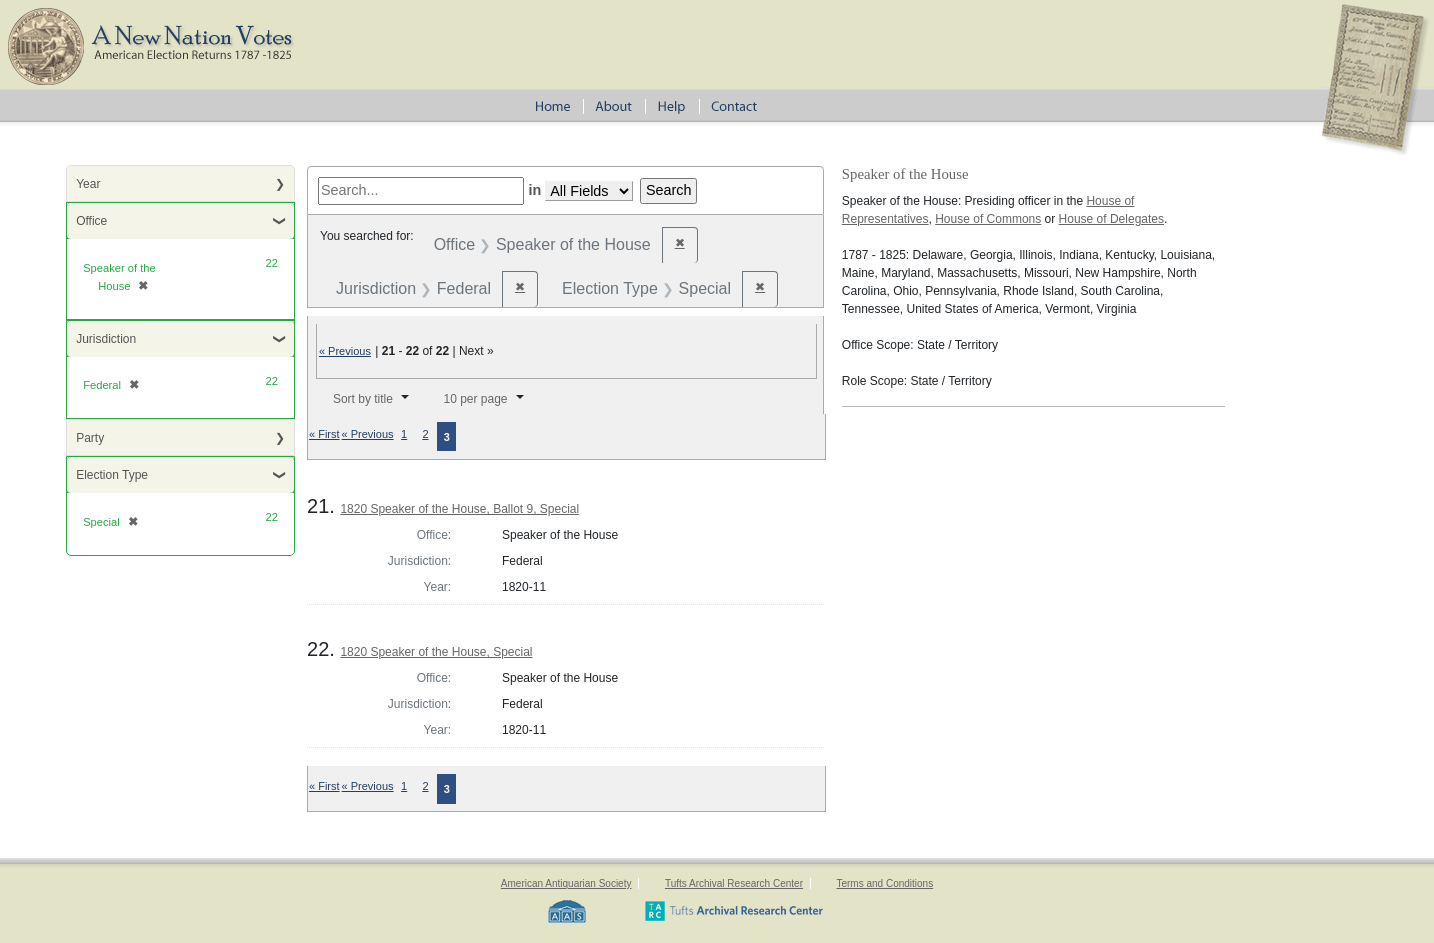  I want to click on 10 per page, so click(475, 399).